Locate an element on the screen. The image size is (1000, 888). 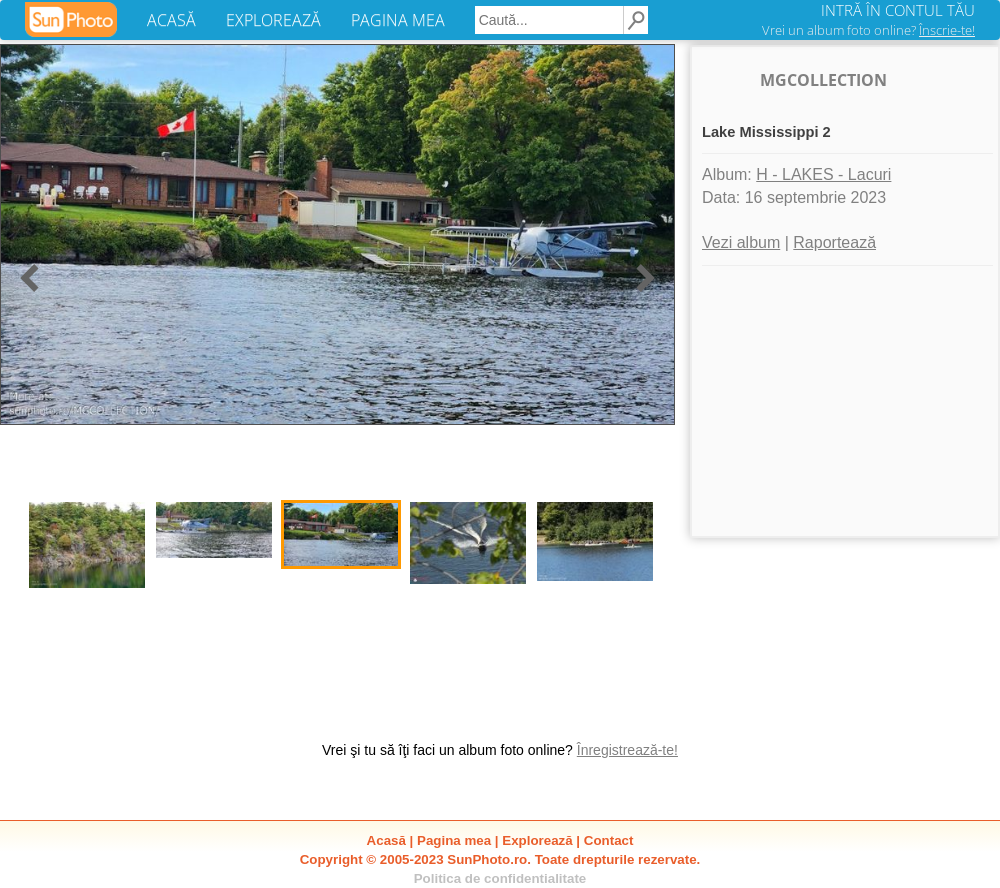
MGCOLLECTION is located at coordinates (823, 80).